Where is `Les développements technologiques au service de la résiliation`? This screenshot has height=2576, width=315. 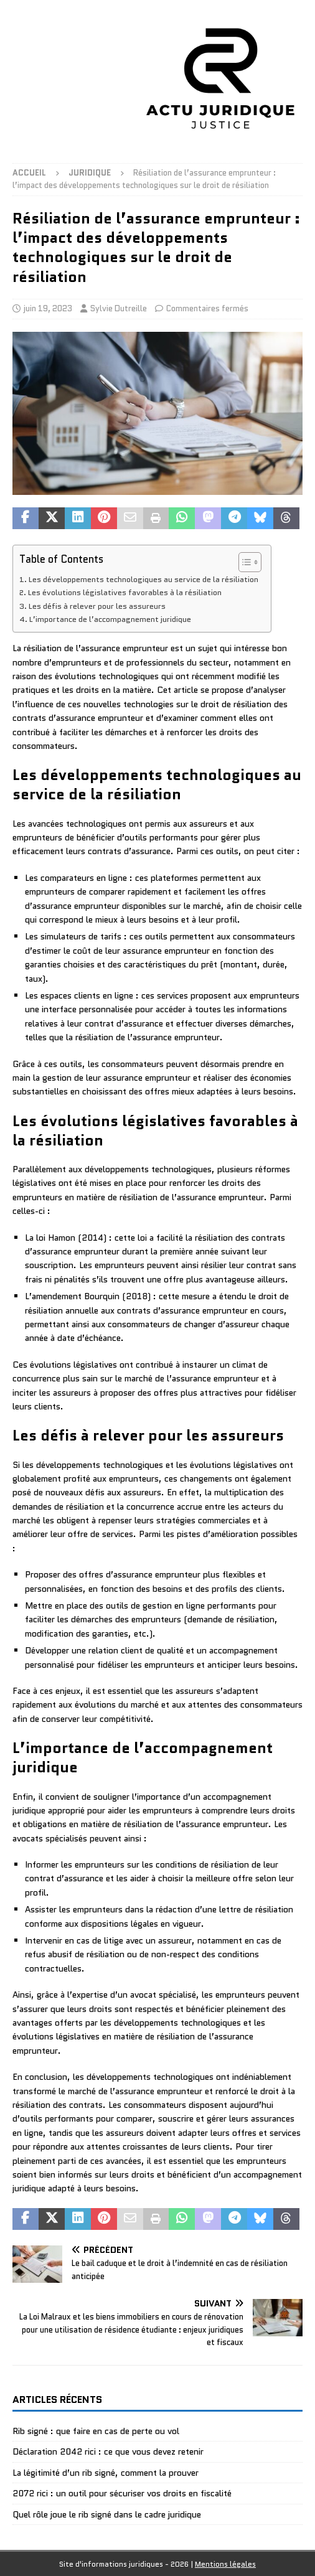
Les développements technologiques au service de la résiliation is located at coordinates (143, 579).